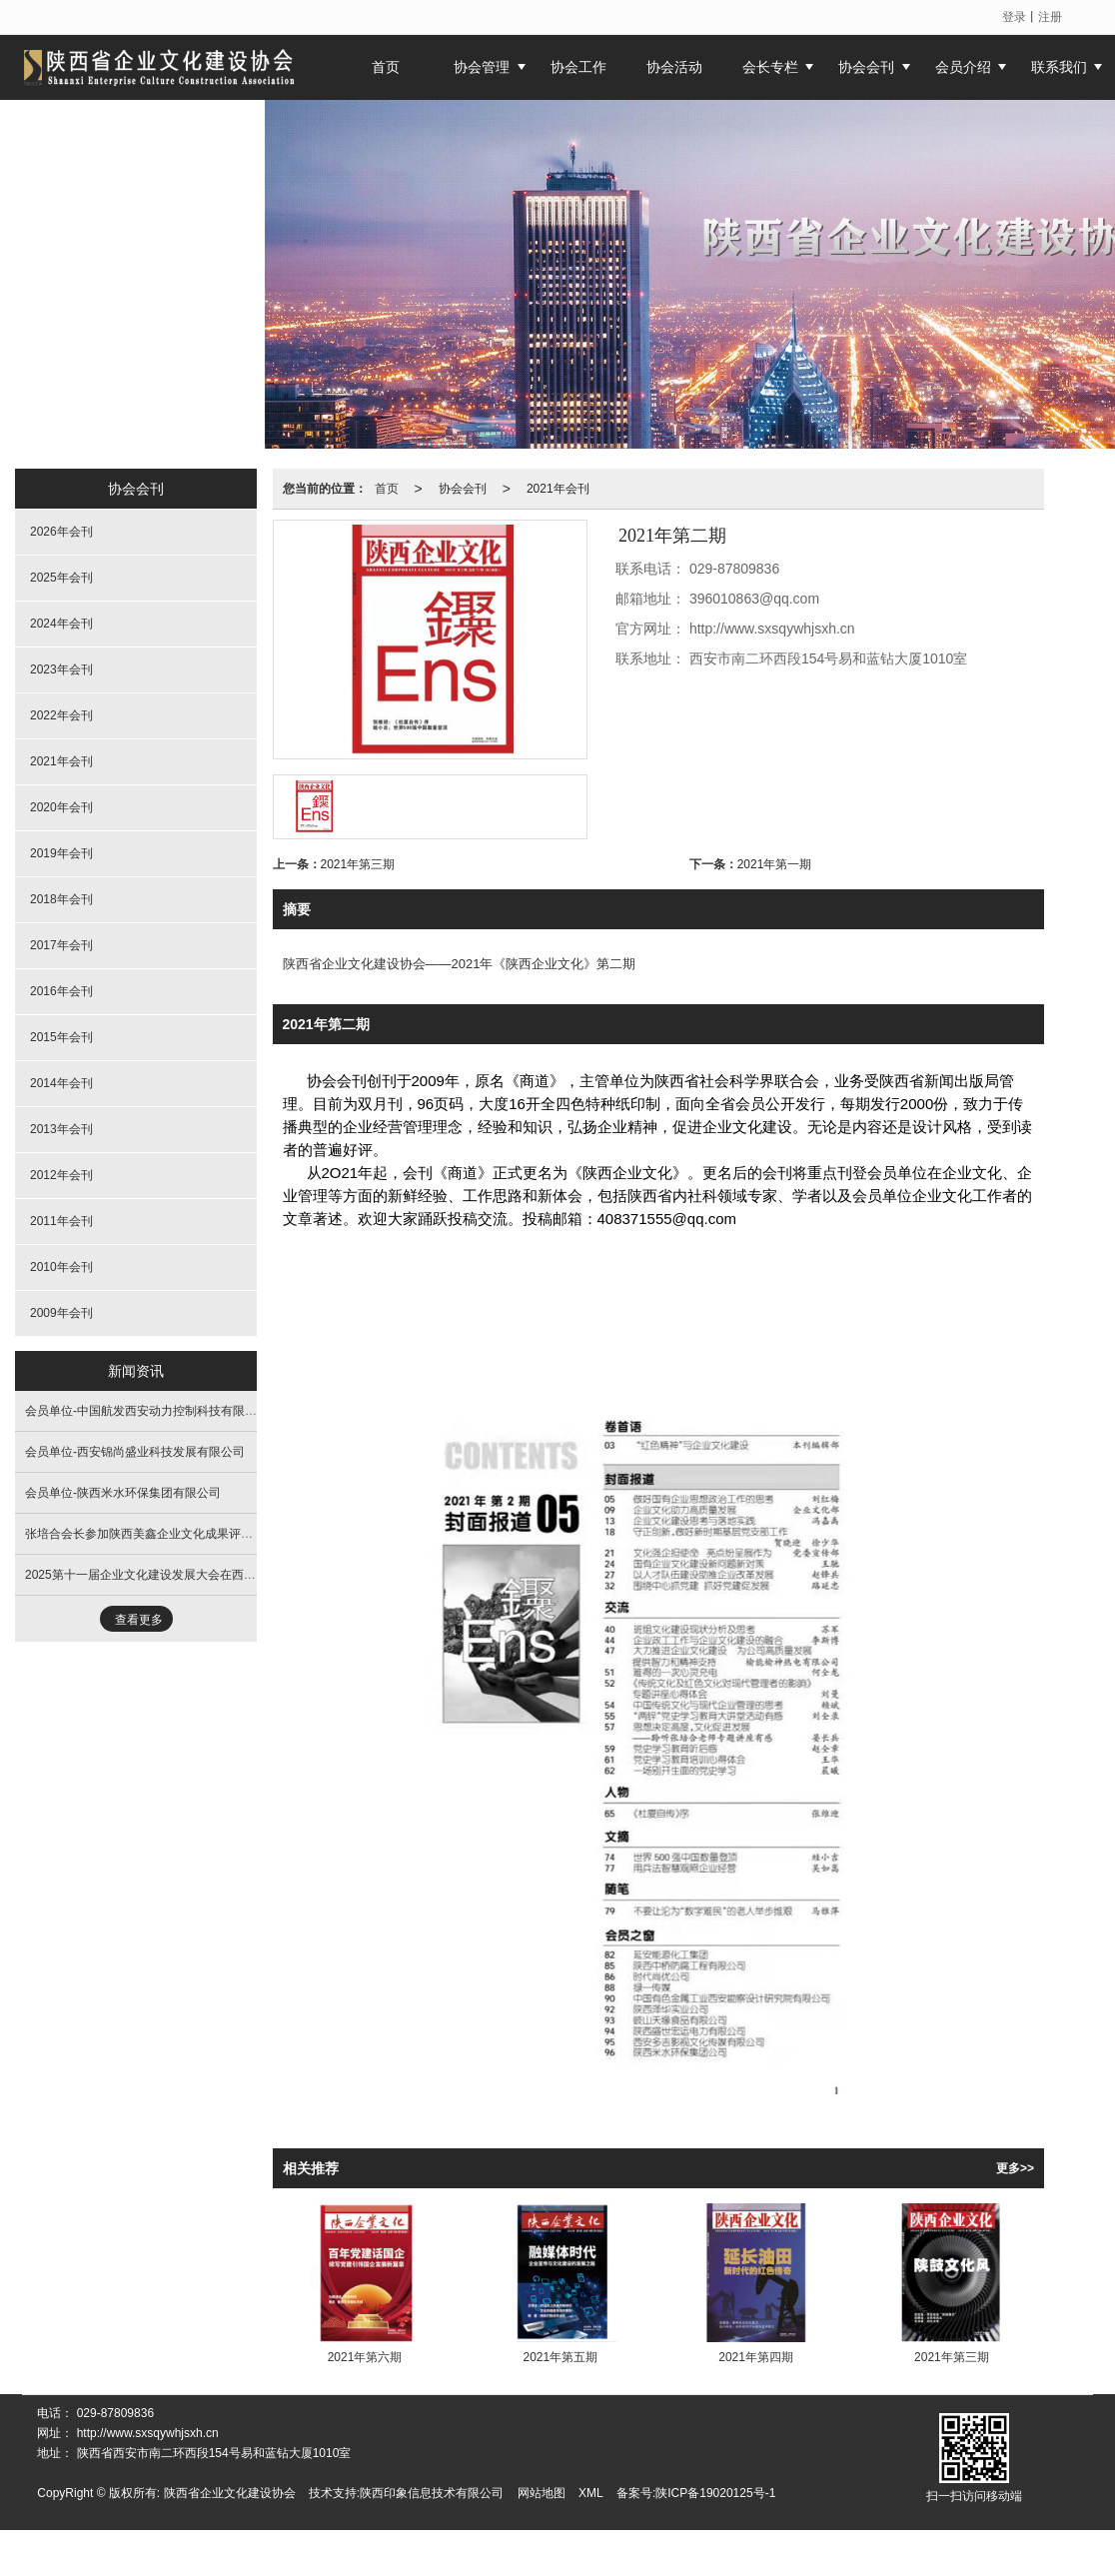 The height and width of the screenshot is (2576, 1115). What do you see at coordinates (61, 532) in the screenshot?
I see `2026年会刊` at bounding box center [61, 532].